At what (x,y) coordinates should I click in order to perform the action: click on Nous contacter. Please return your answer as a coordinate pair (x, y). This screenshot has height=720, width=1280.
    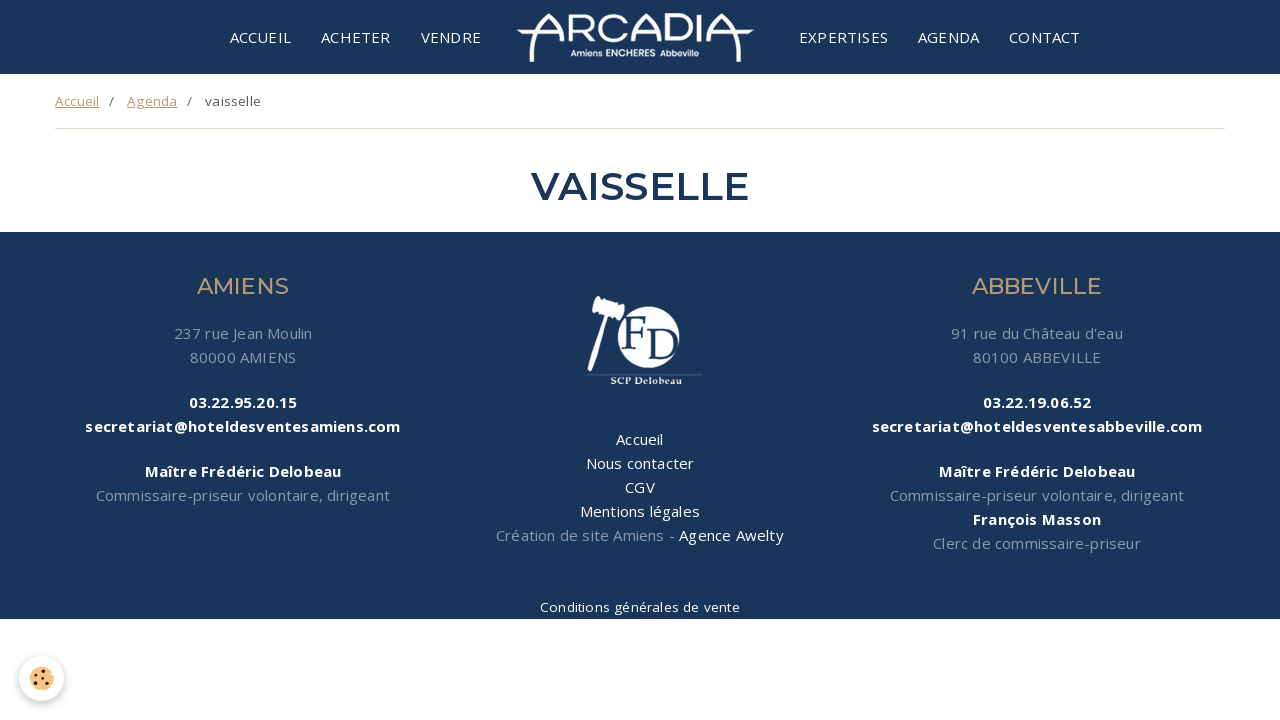
    Looking at the image, I should click on (640, 463).